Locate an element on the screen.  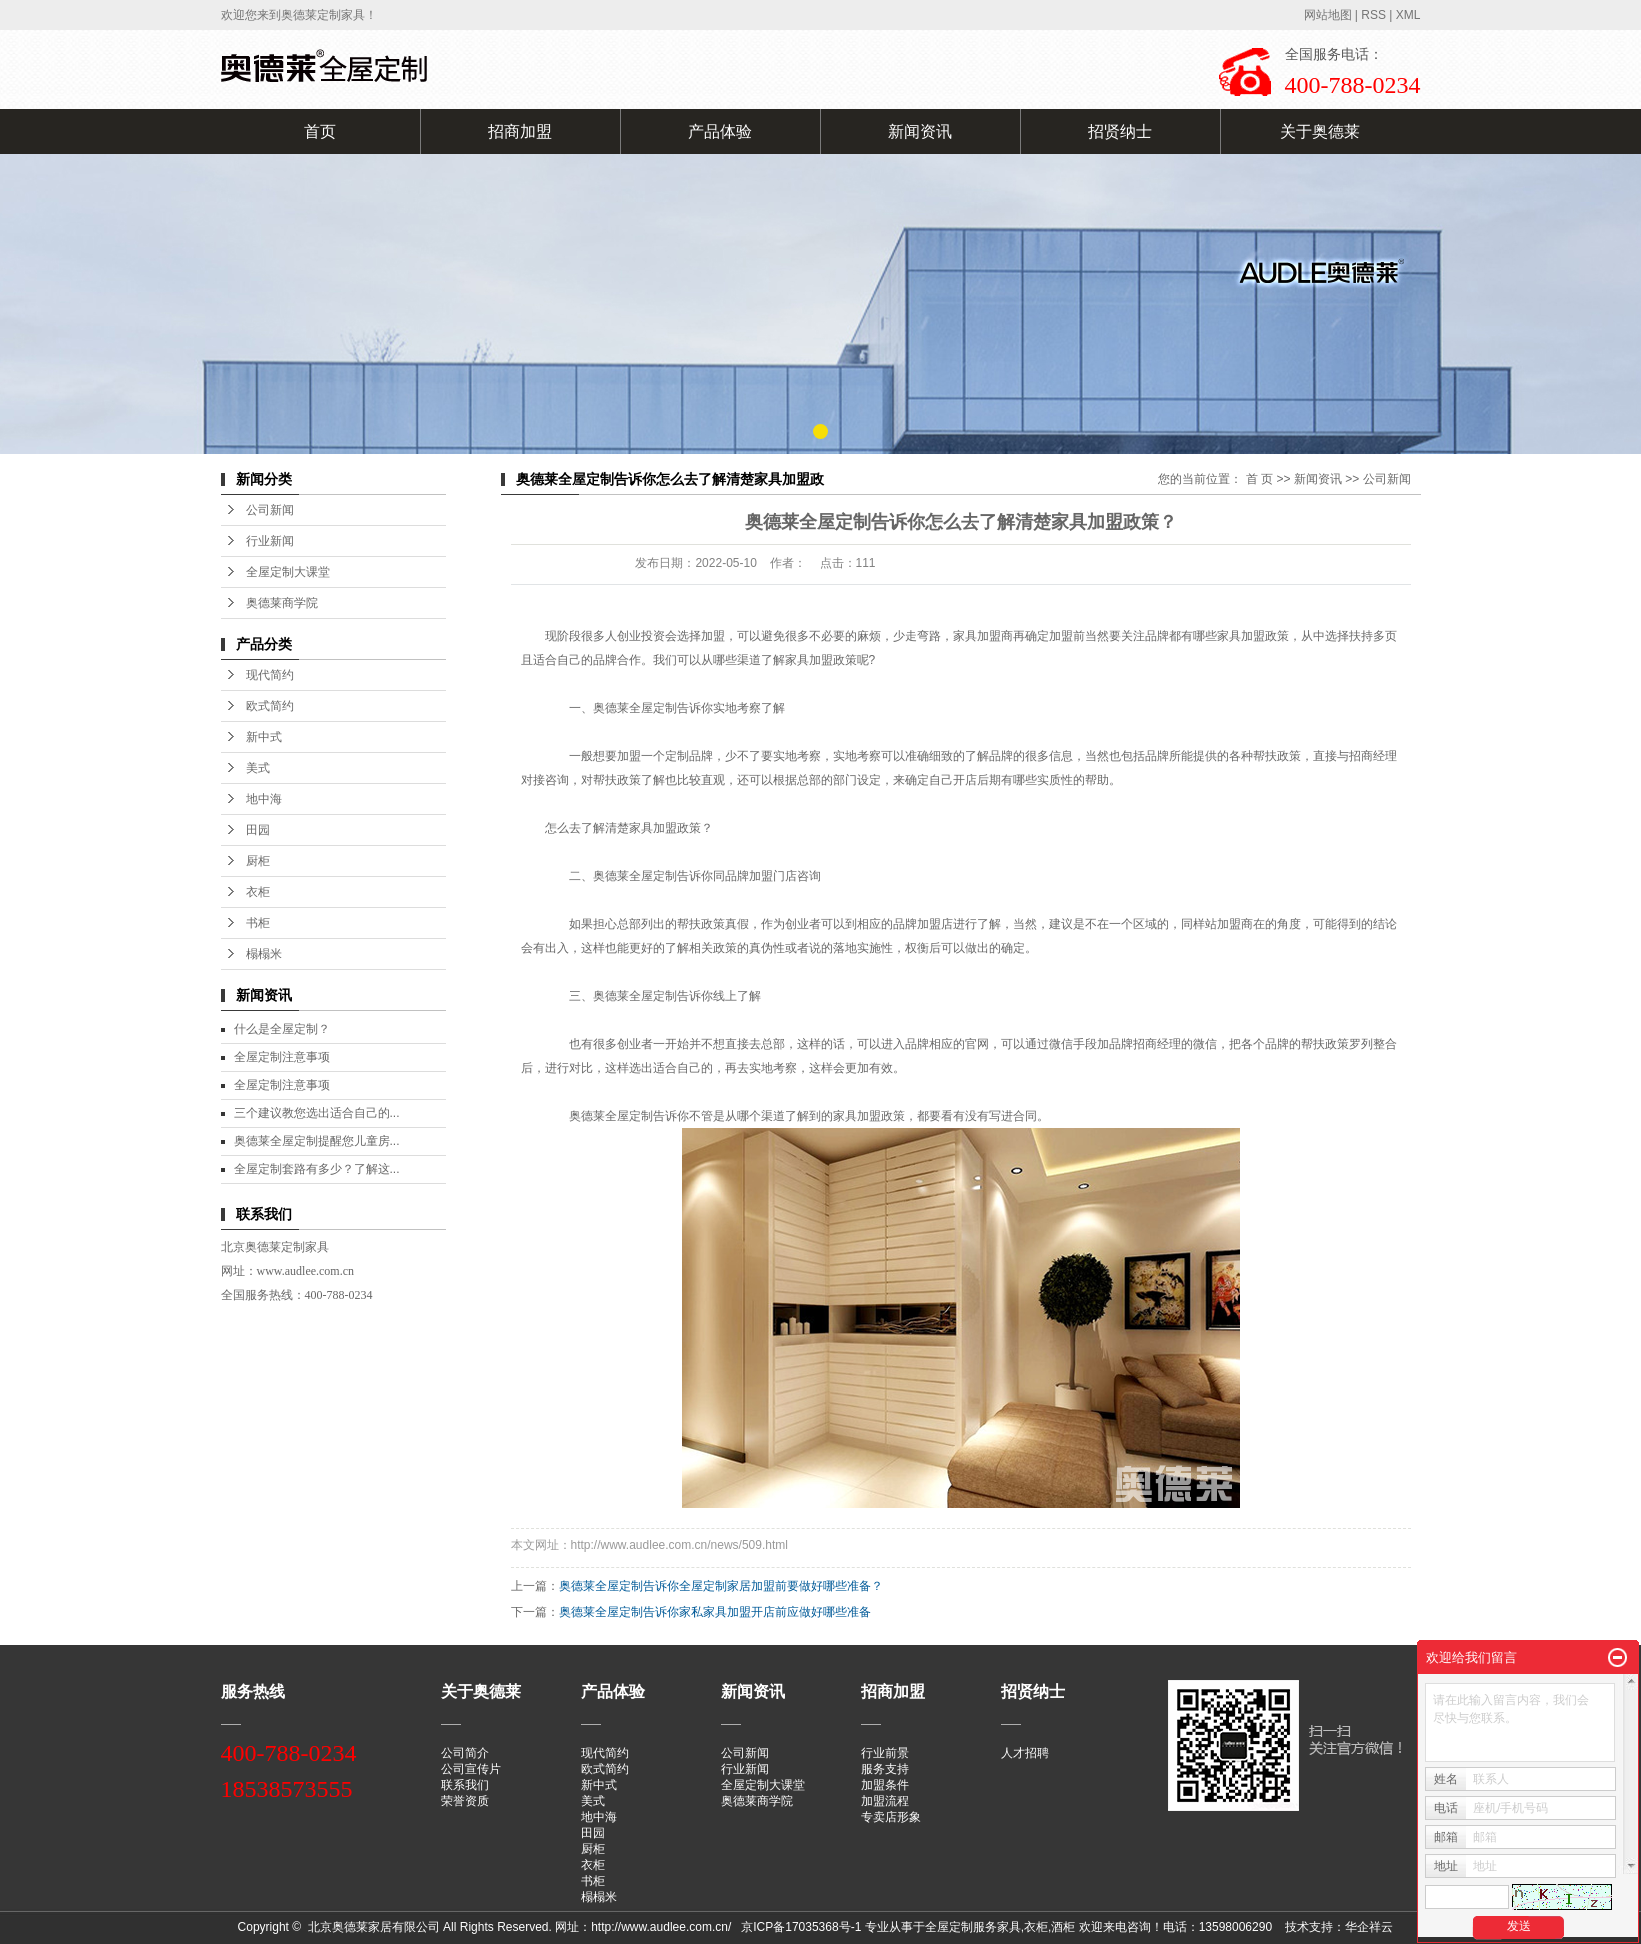
华企祥云 is located at coordinates (1369, 1927).